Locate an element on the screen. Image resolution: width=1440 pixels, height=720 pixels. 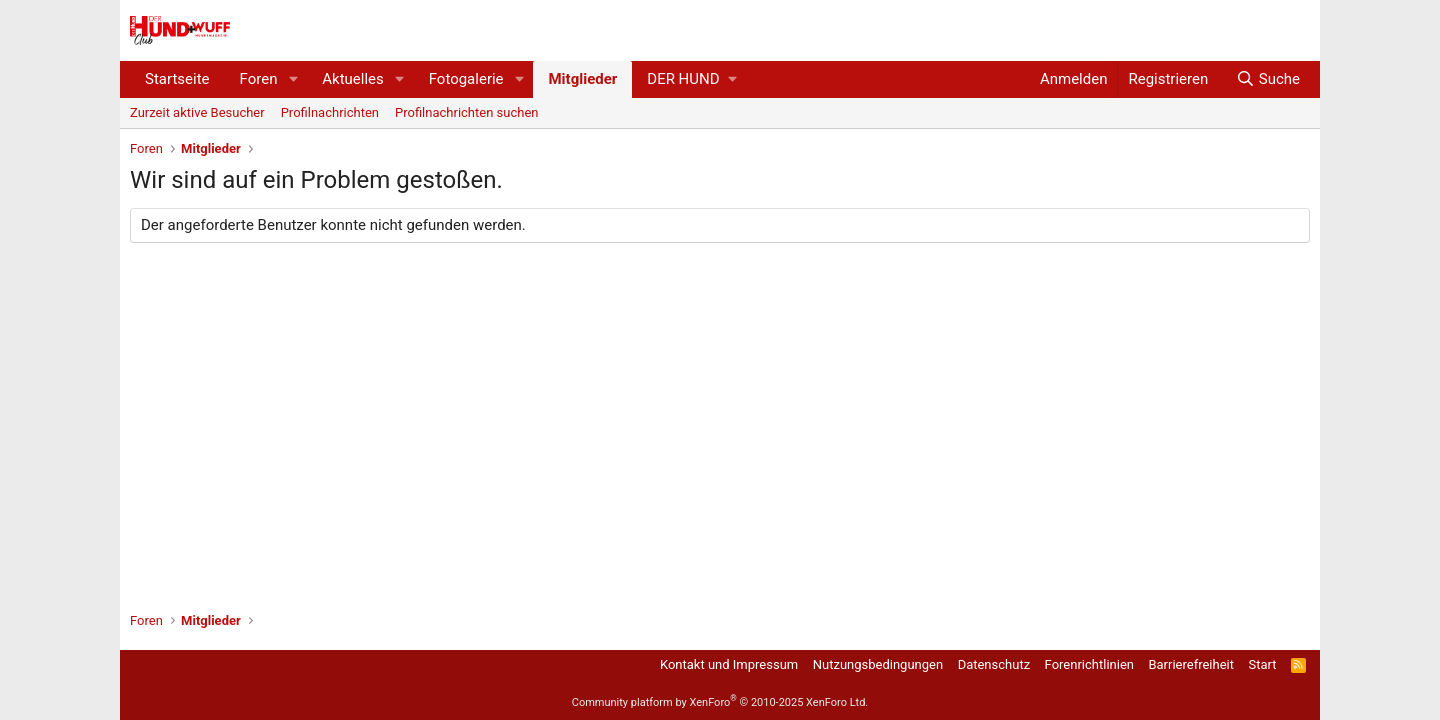
Profilnachrichten suchen is located at coordinates (466, 112).